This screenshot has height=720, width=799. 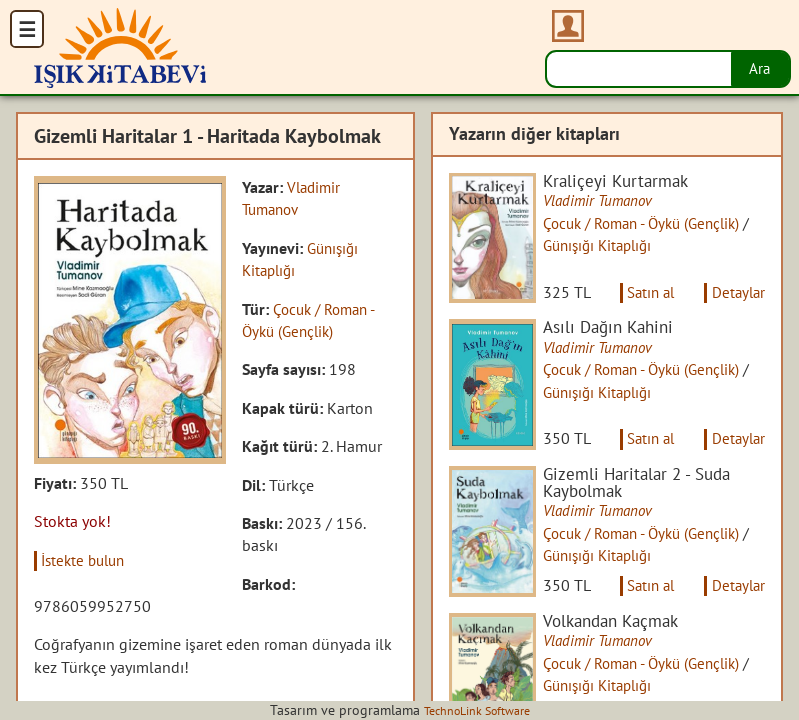 What do you see at coordinates (88, 560) in the screenshot?
I see `İstekte bulun` at bounding box center [88, 560].